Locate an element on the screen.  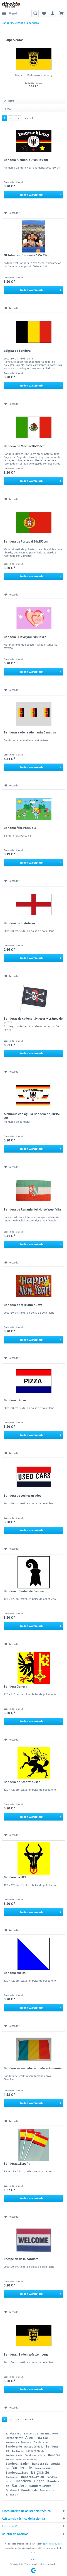
Banderas...Espa is located at coordinates (17, 2473).